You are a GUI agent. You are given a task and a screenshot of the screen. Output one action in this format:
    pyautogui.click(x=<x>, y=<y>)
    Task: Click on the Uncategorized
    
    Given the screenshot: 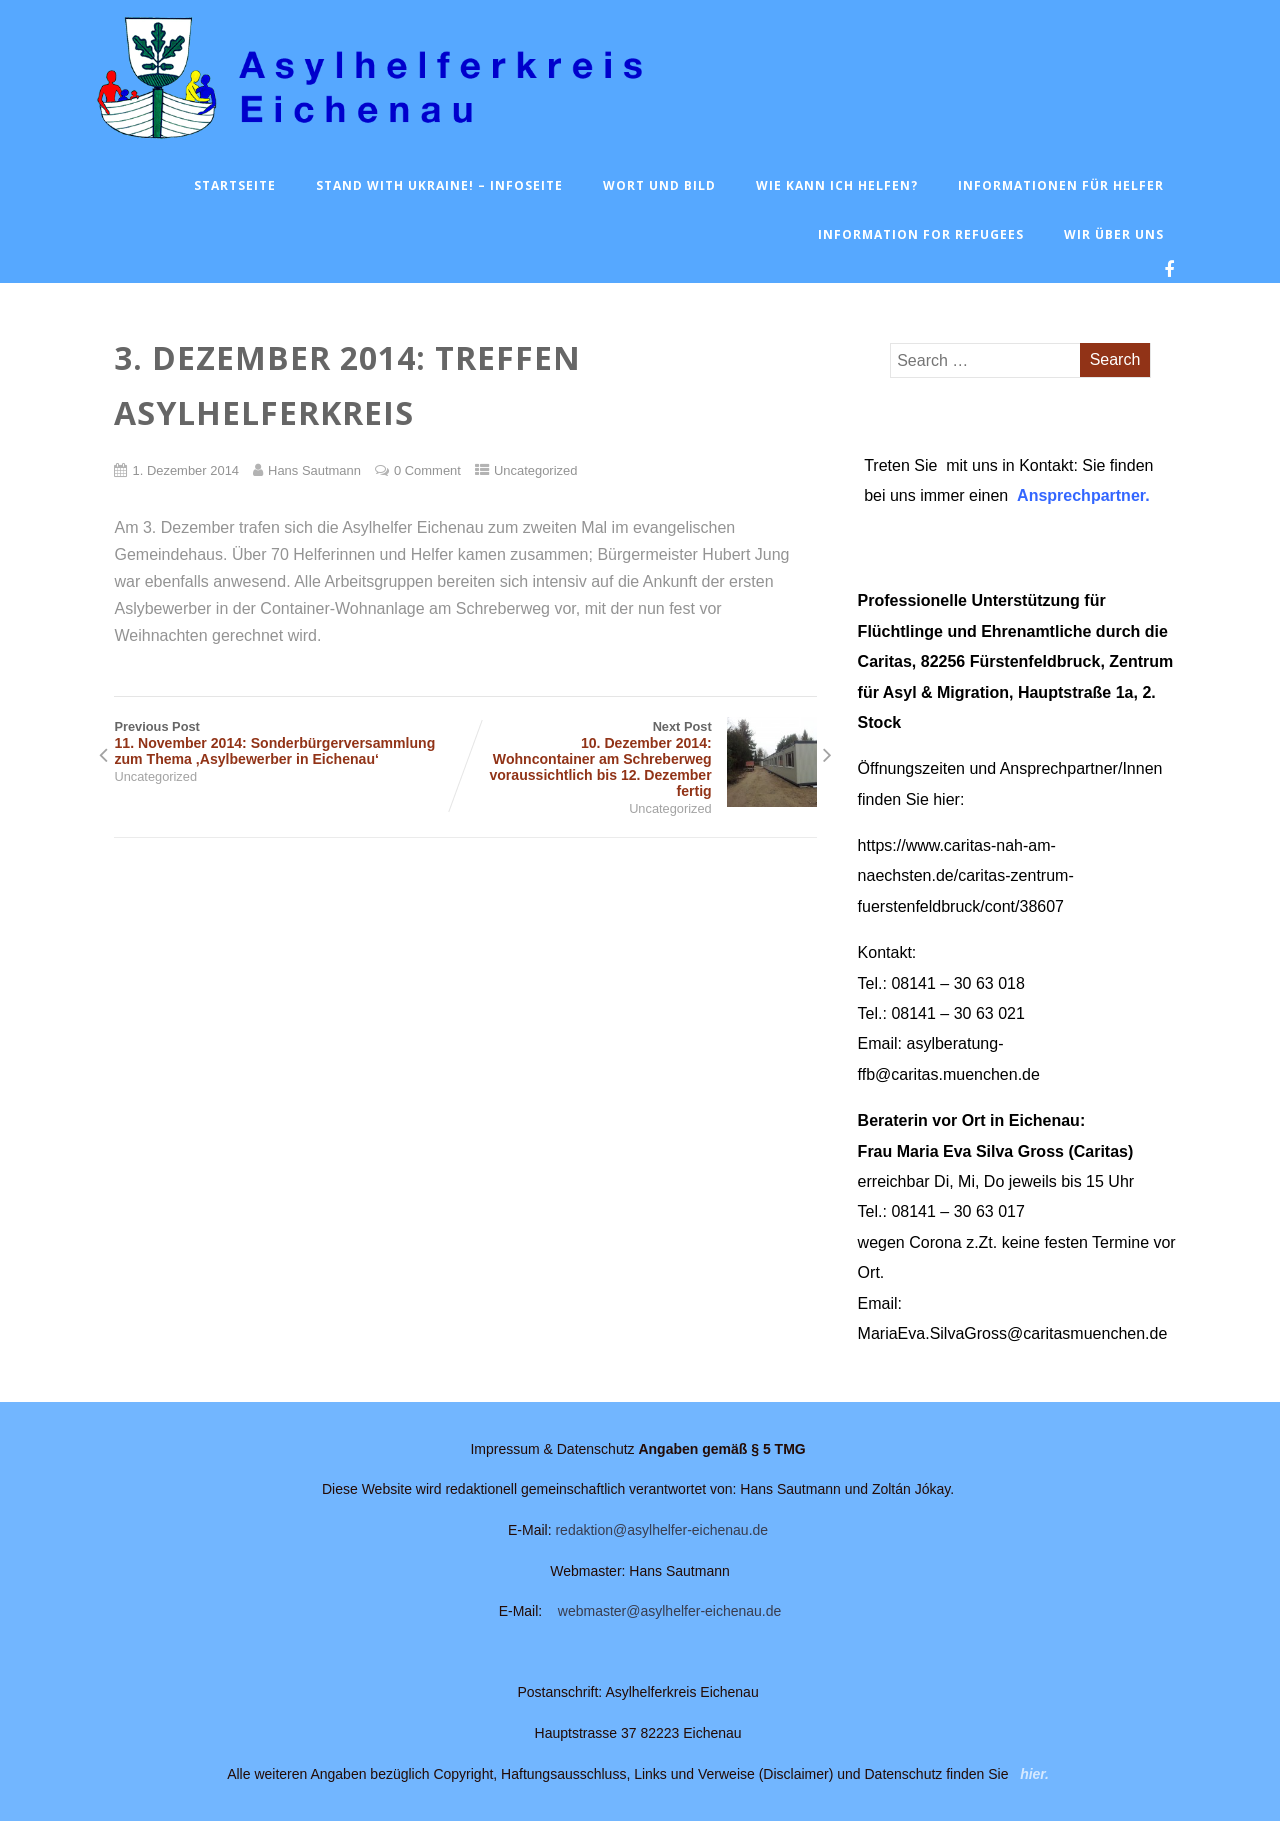 What is the action you would take?
    pyautogui.click(x=536, y=470)
    